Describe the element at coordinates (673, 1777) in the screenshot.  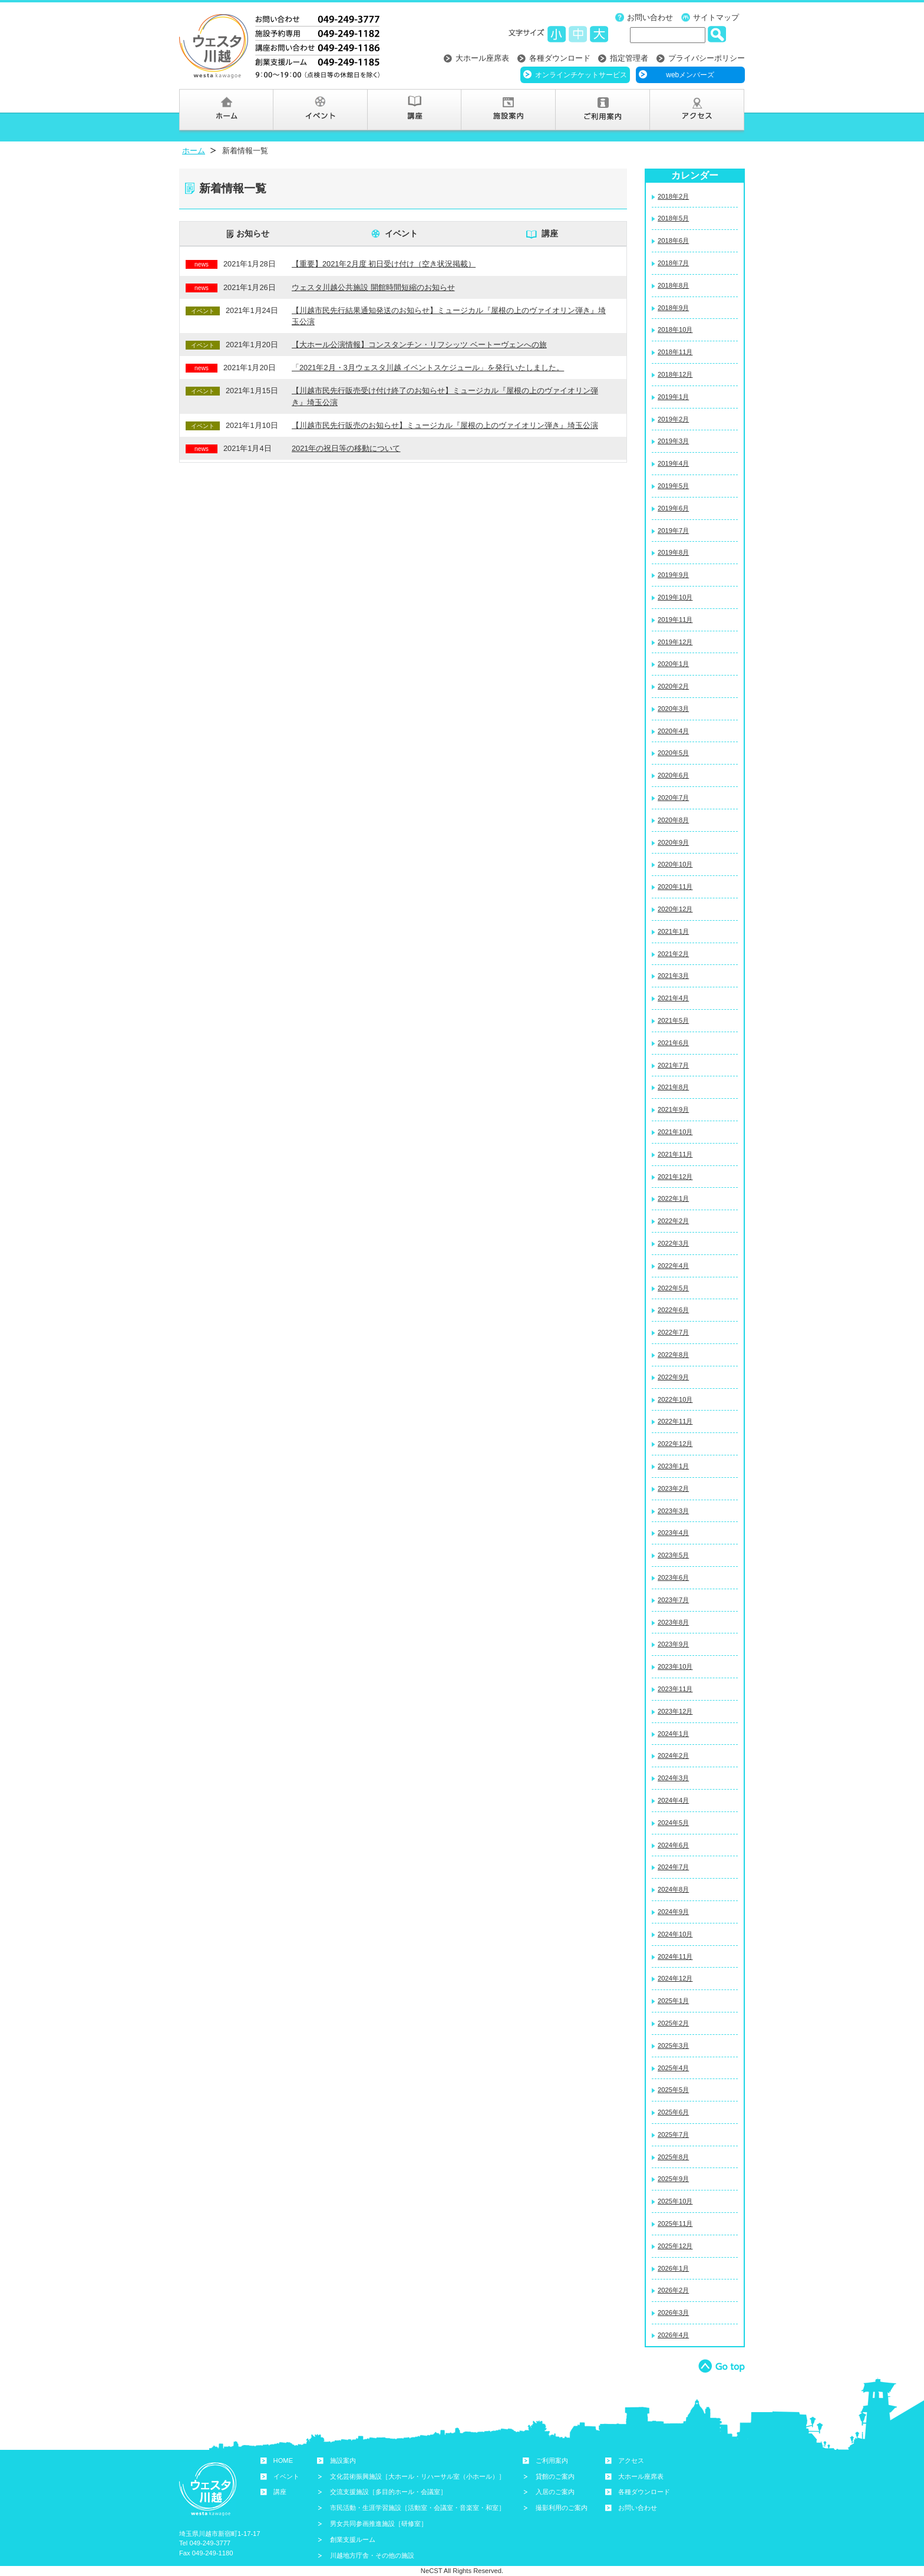
I see `2024年3月` at that location.